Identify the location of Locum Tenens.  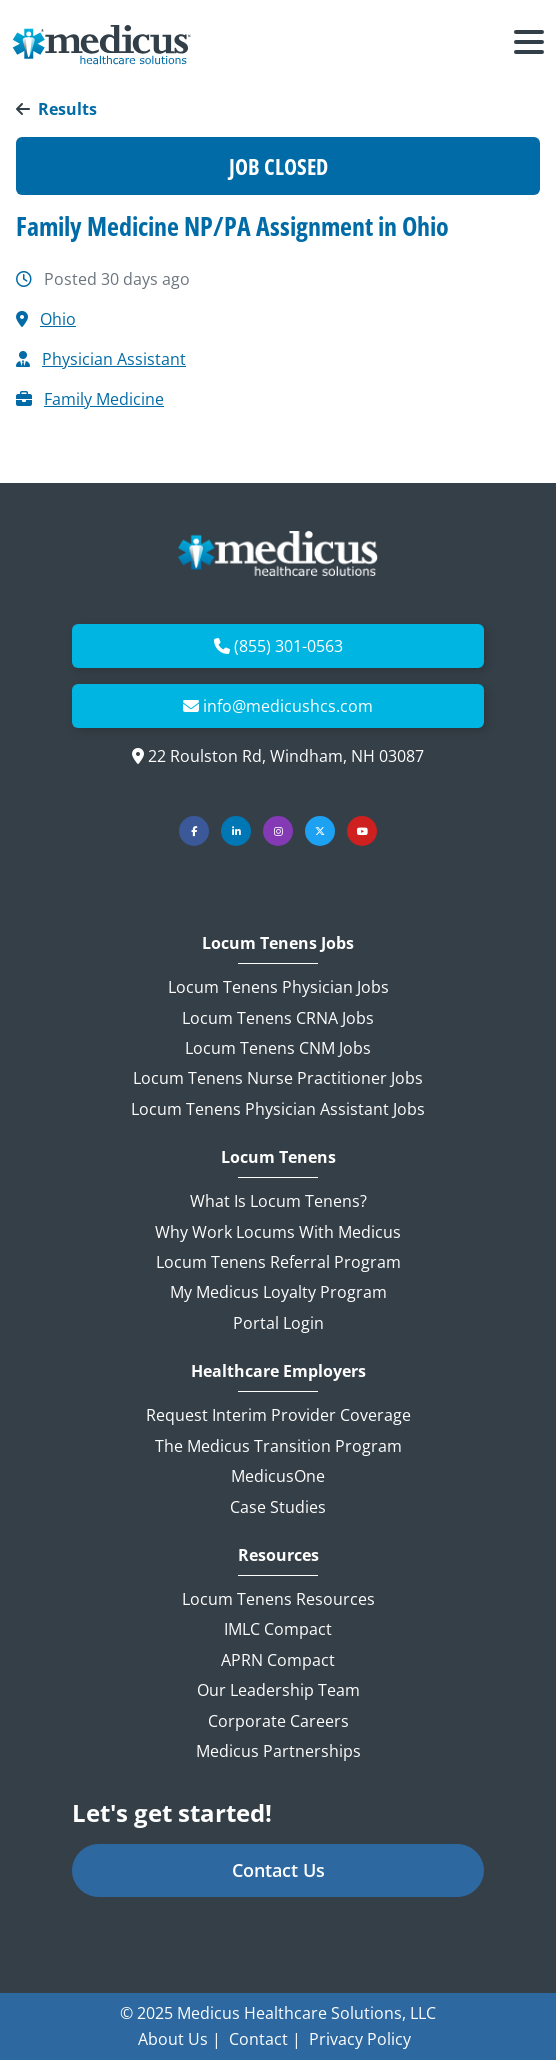
(278, 1157).